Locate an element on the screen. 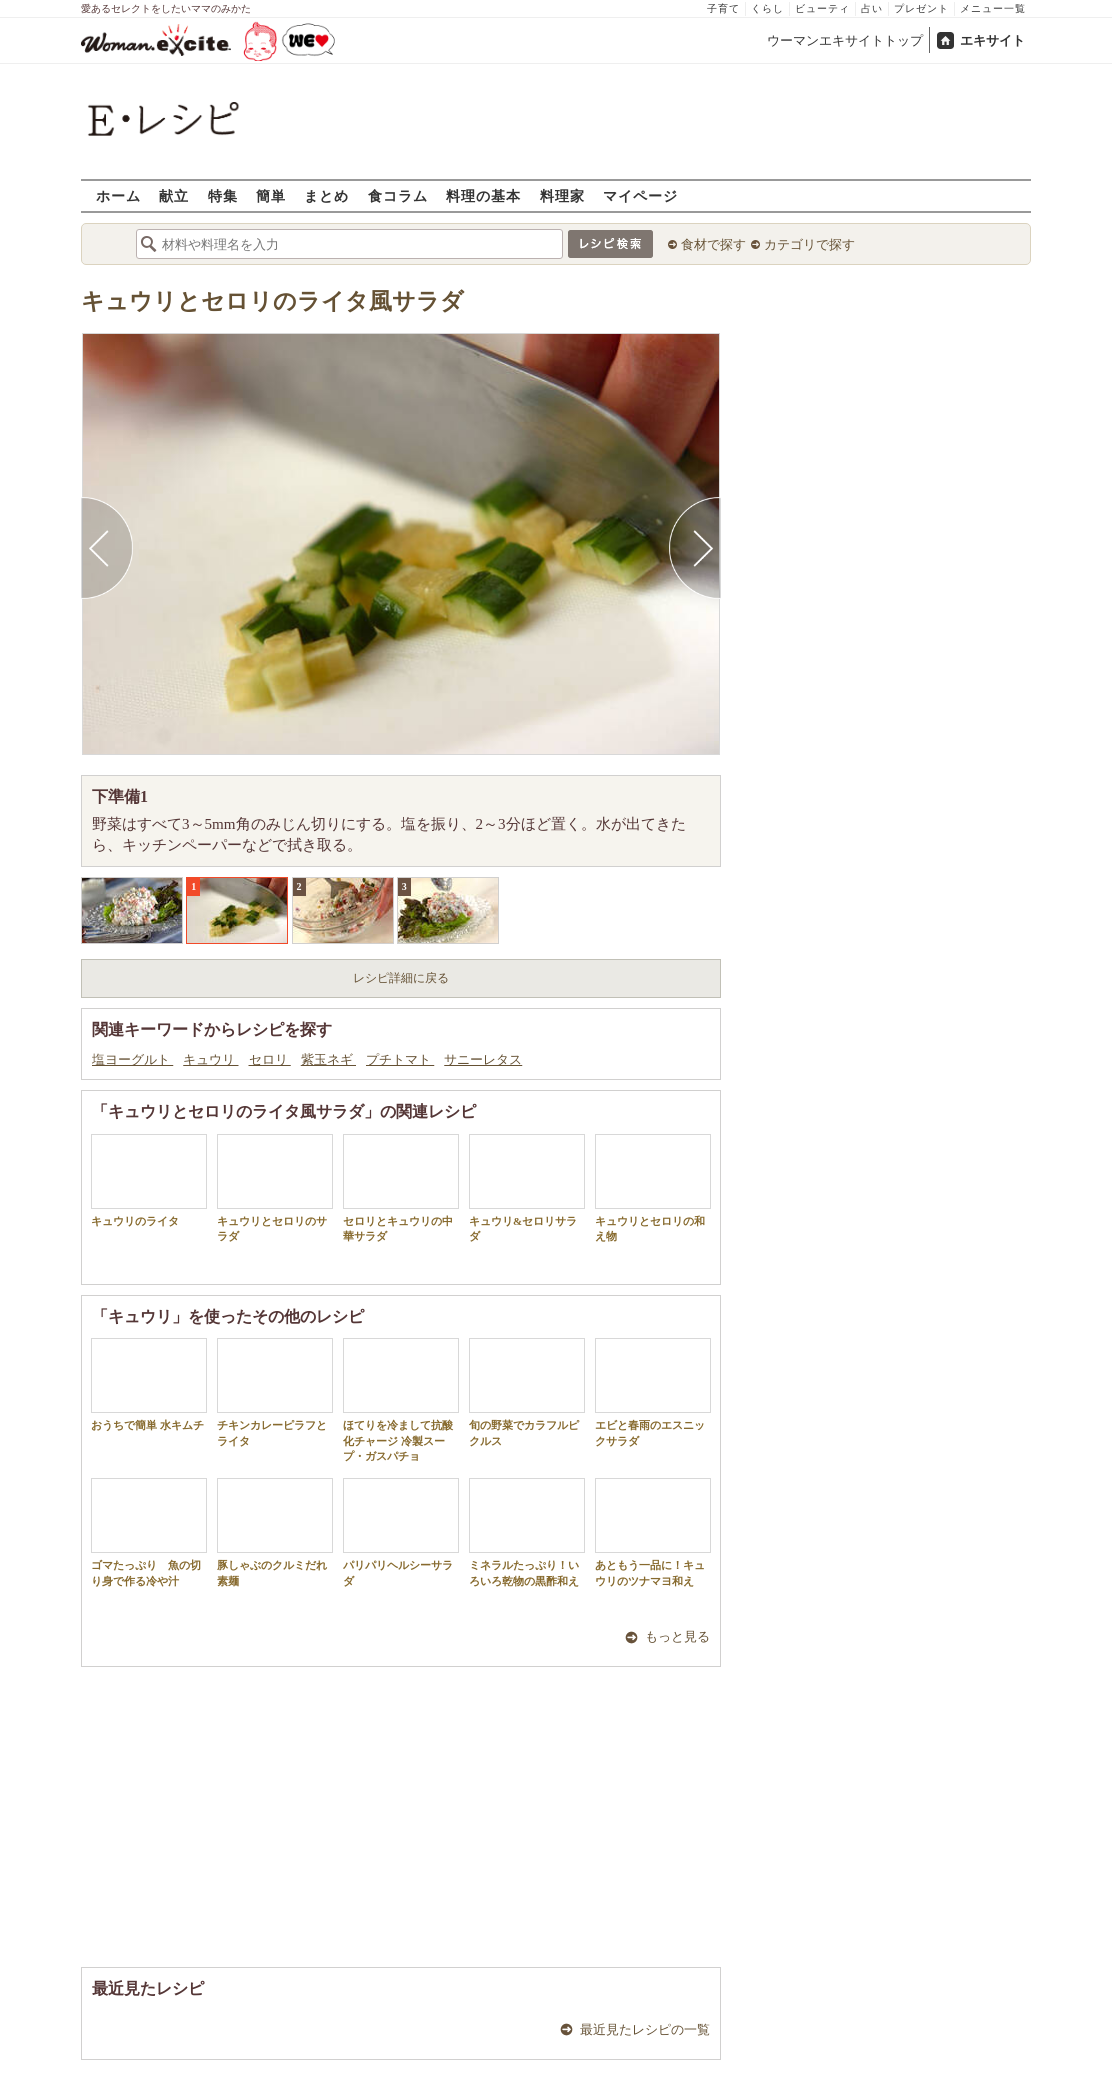 The image size is (1112, 2078). 豚しゃぶのクルミだれ素麺 is located at coordinates (275, 1532).